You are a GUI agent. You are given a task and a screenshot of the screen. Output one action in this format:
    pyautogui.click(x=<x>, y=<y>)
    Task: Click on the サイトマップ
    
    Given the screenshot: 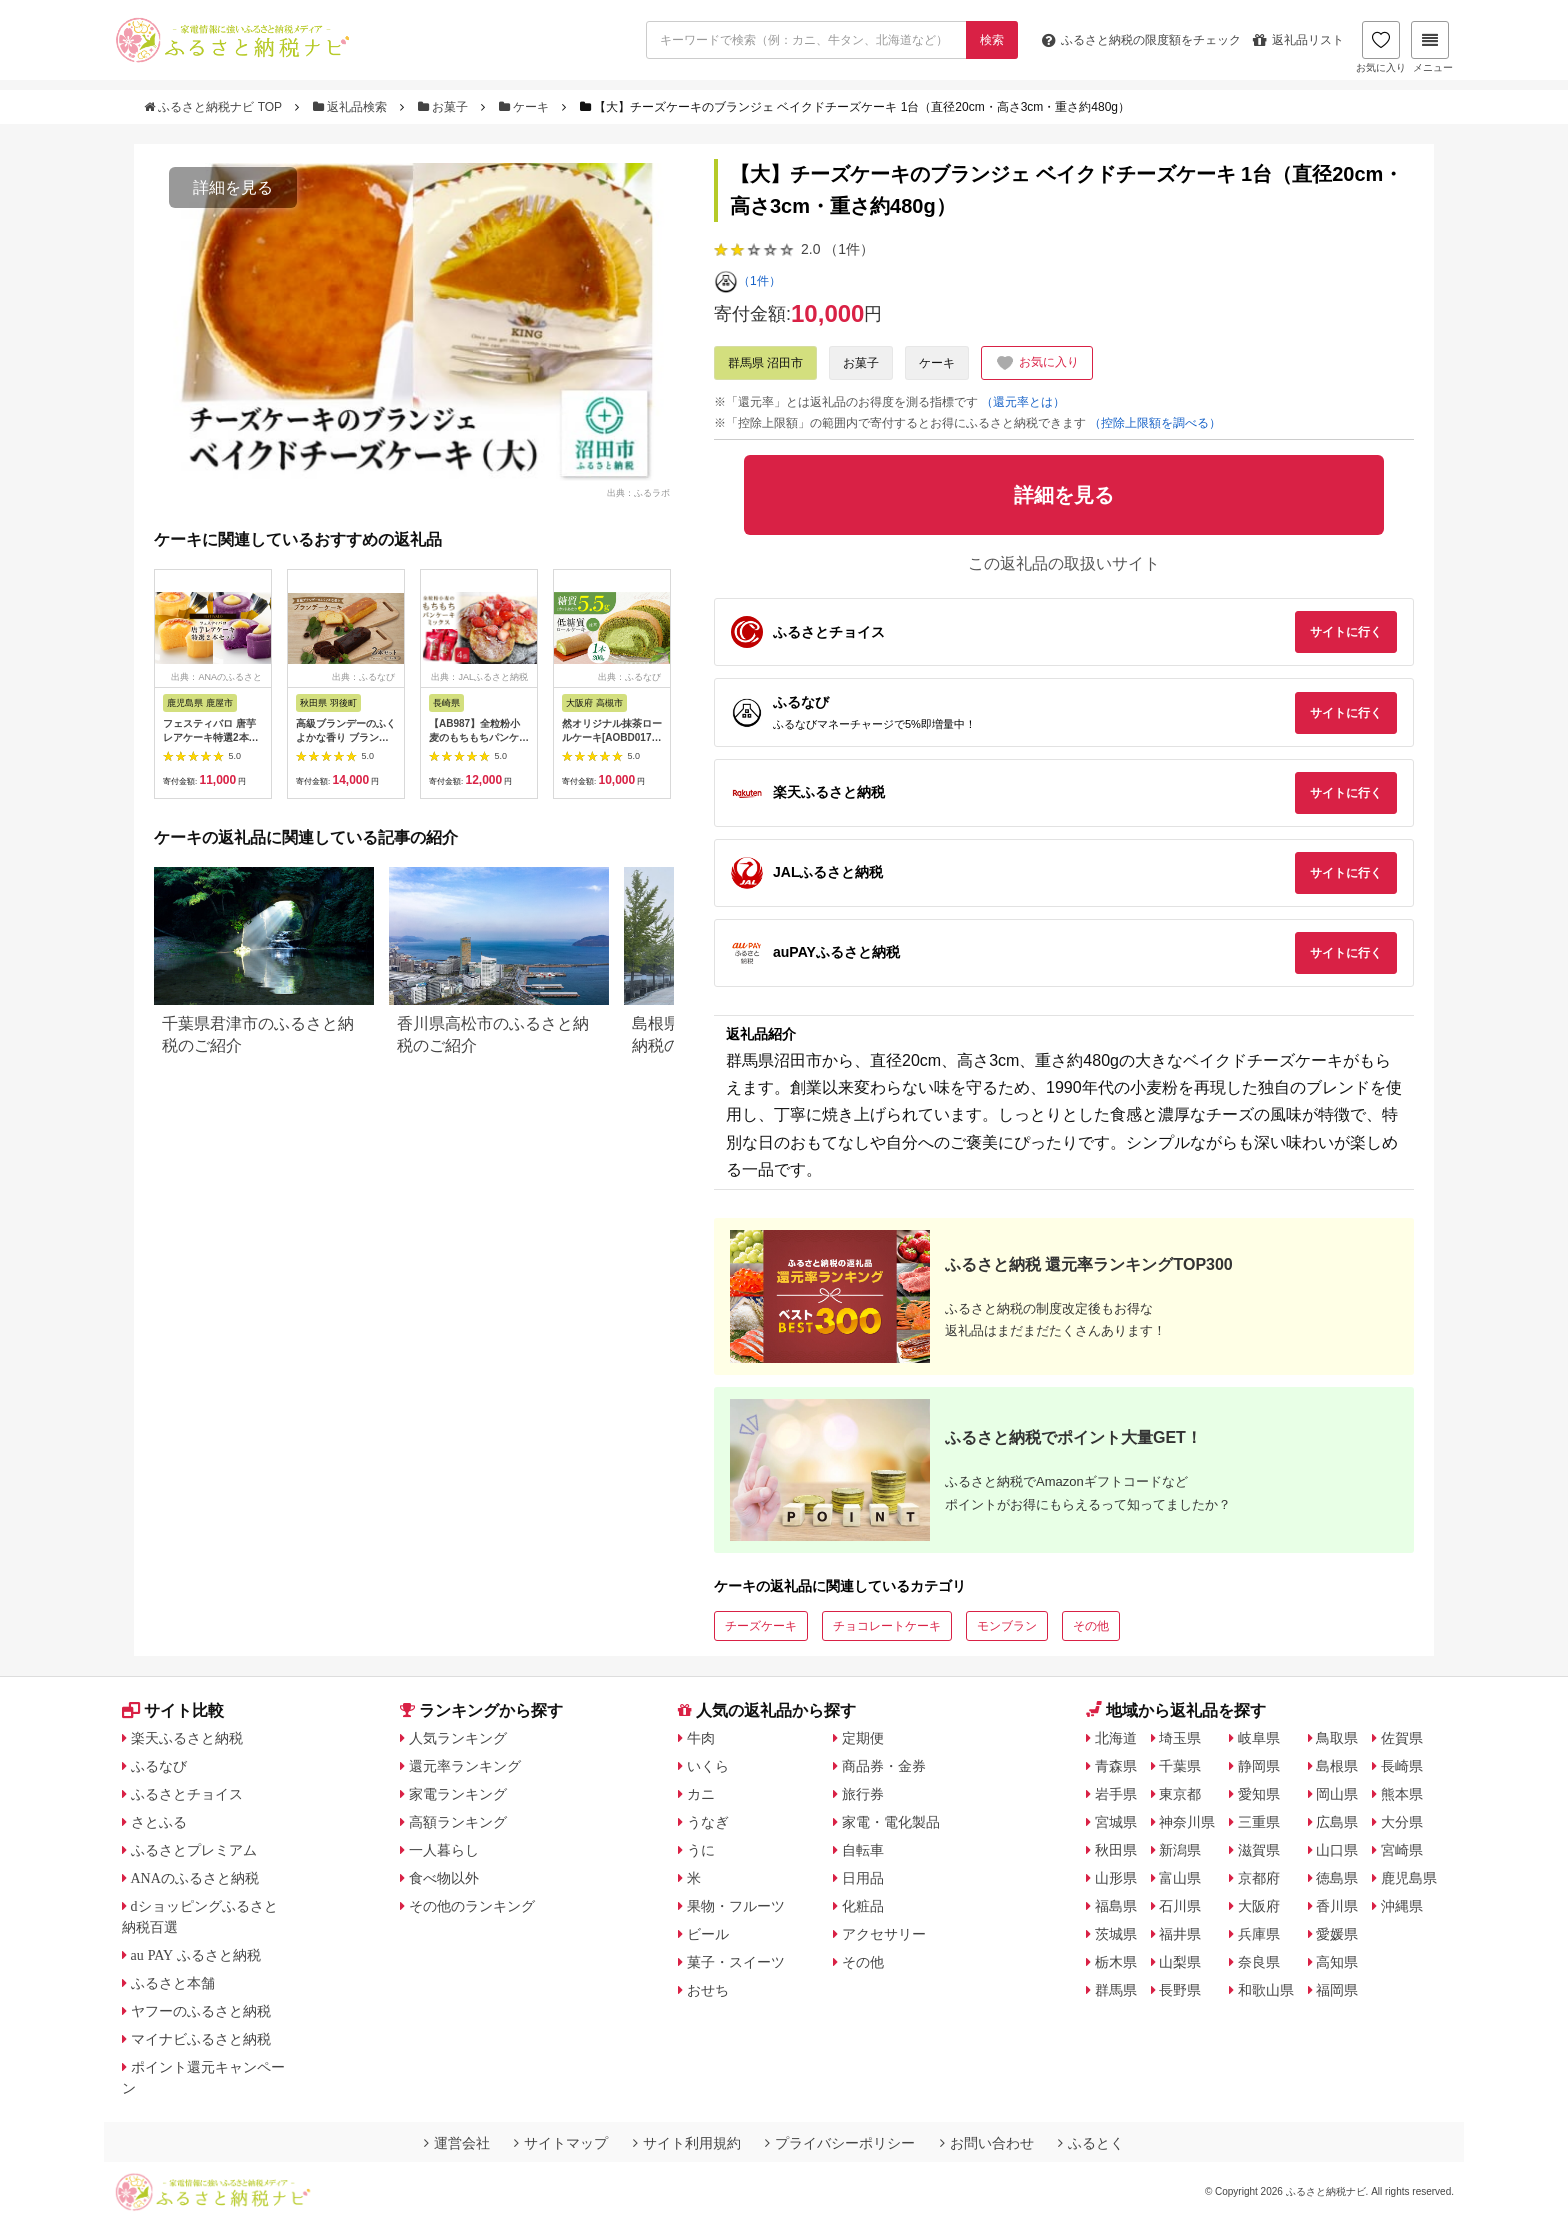 What is the action you would take?
    pyautogui.click(x=561, y=2143)
    